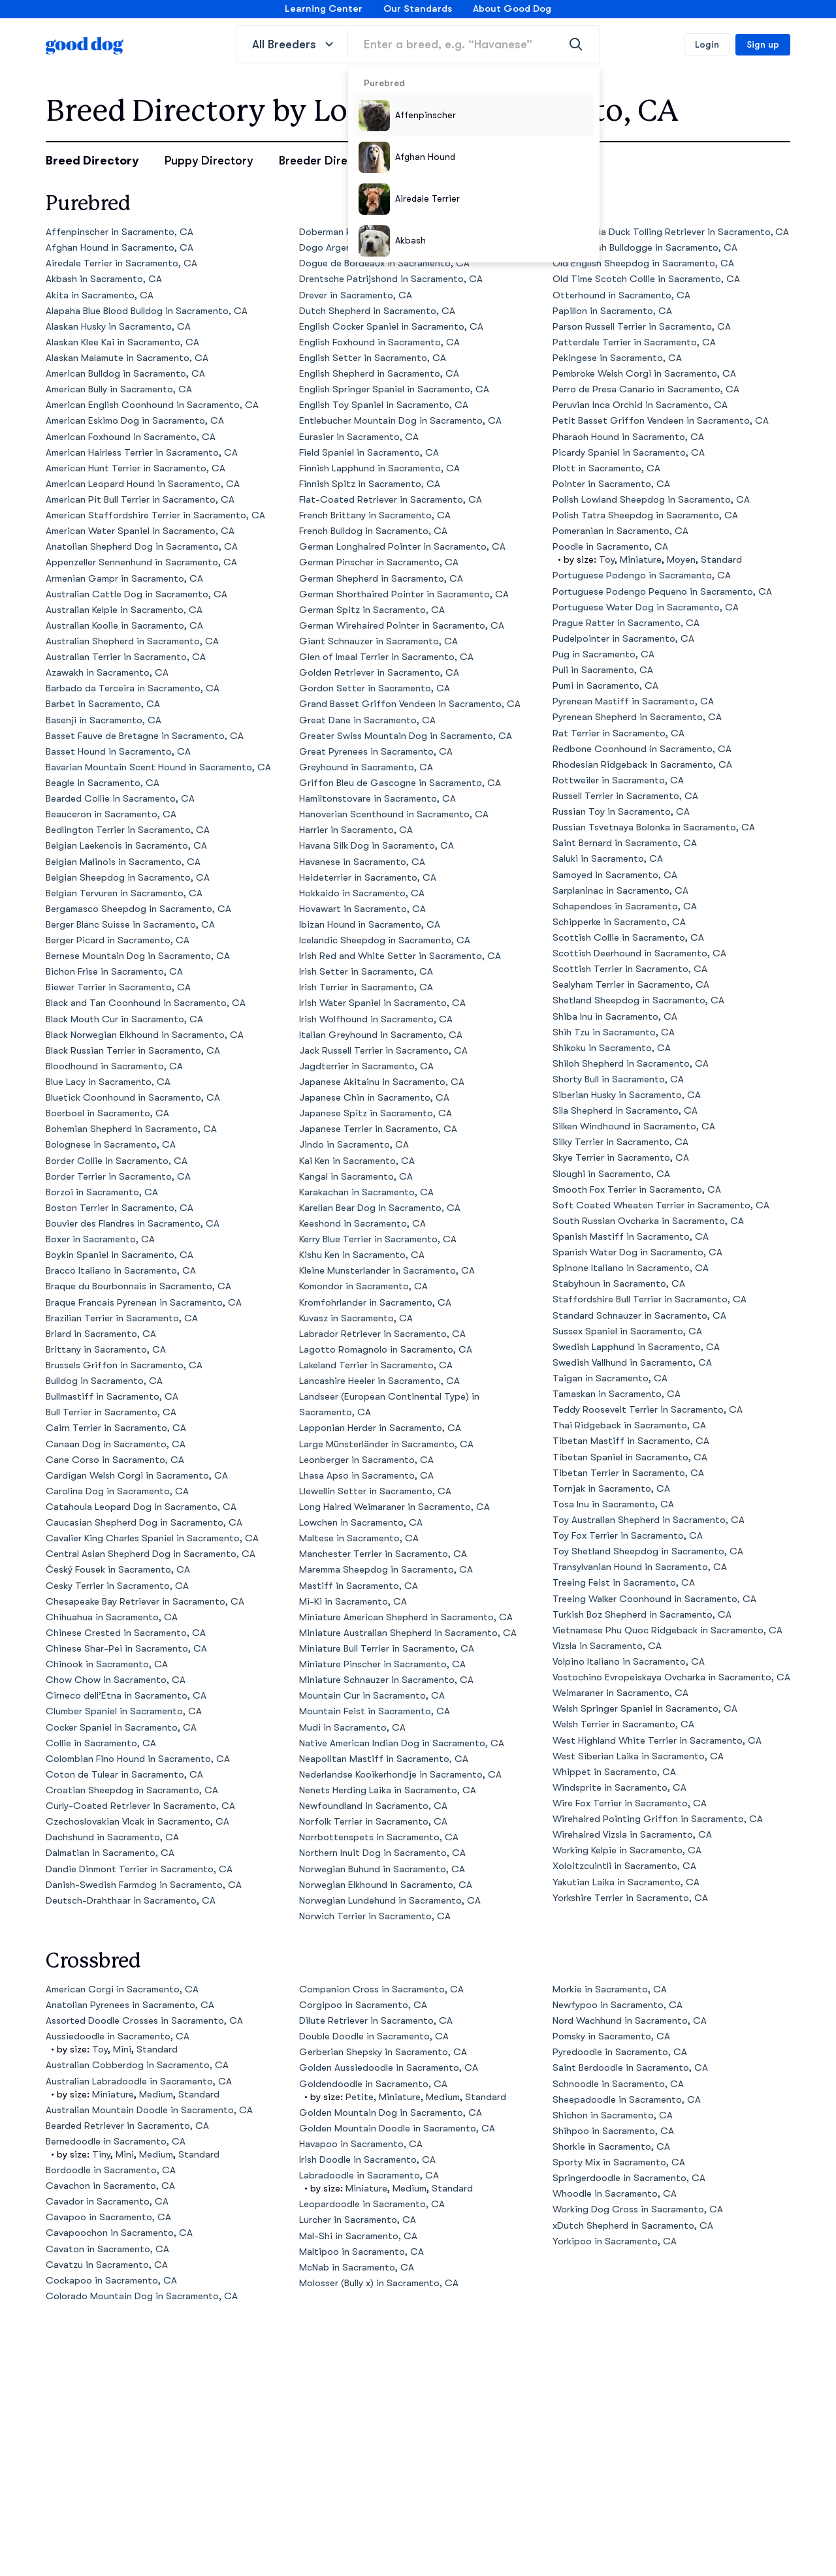 The width and height of the screenshot is (836, 2576). I want to click on Long Haired Weimaraner in Sacramento, CA, so click(394, 1507).